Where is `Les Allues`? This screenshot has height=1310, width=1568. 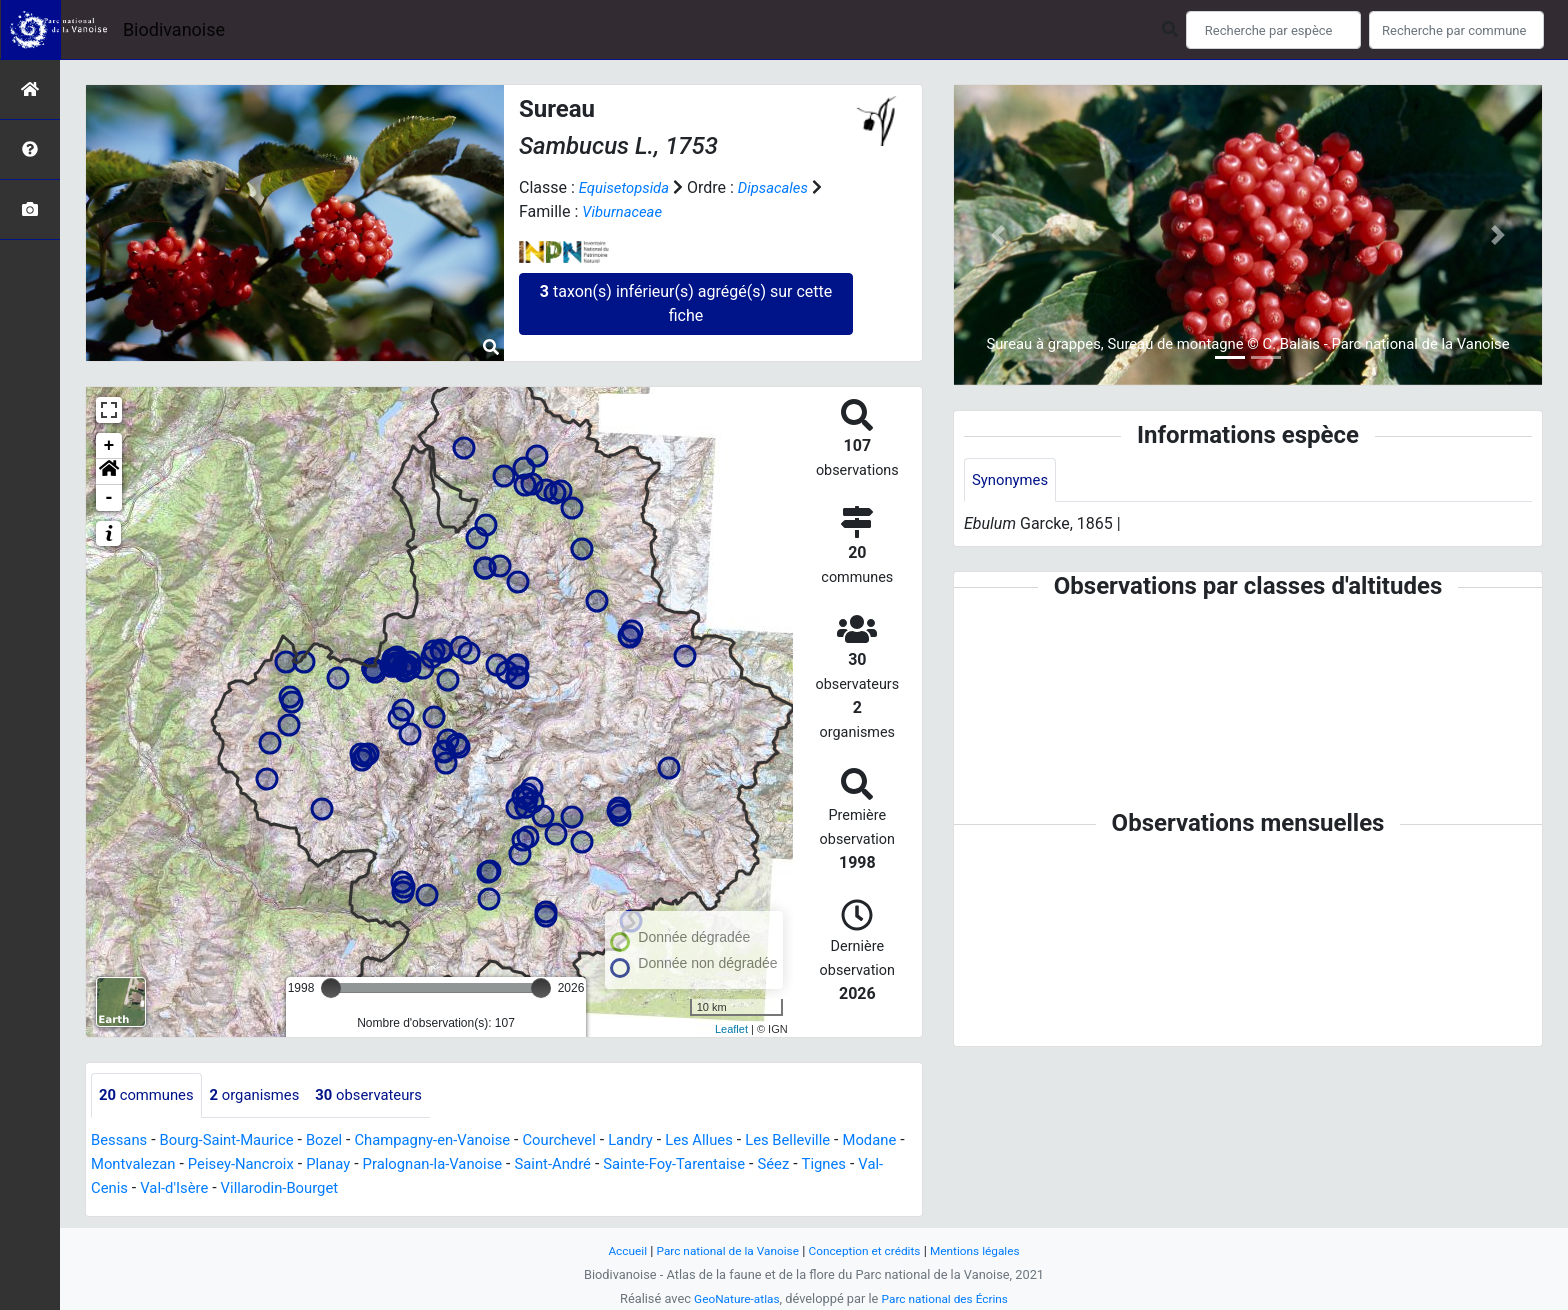 Les Allues is located at coordinates (742, 1140).